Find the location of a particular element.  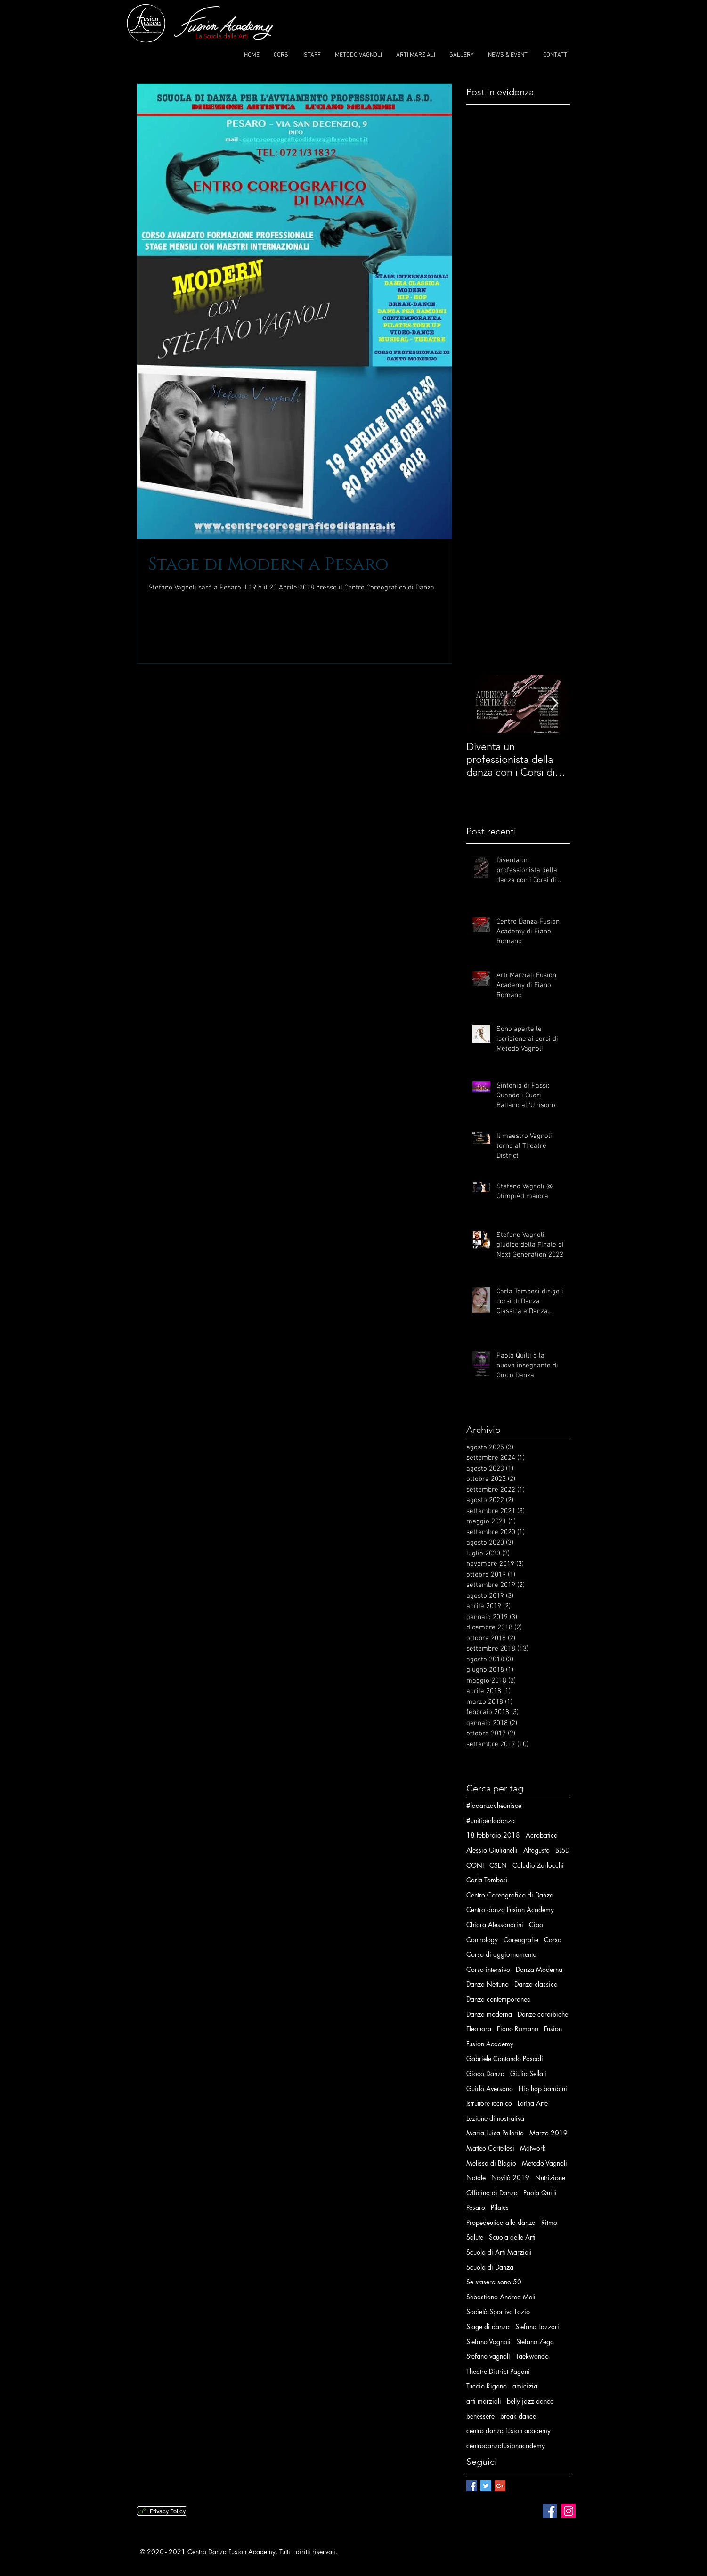

Altogusto is located at coordinates (536, 1850).